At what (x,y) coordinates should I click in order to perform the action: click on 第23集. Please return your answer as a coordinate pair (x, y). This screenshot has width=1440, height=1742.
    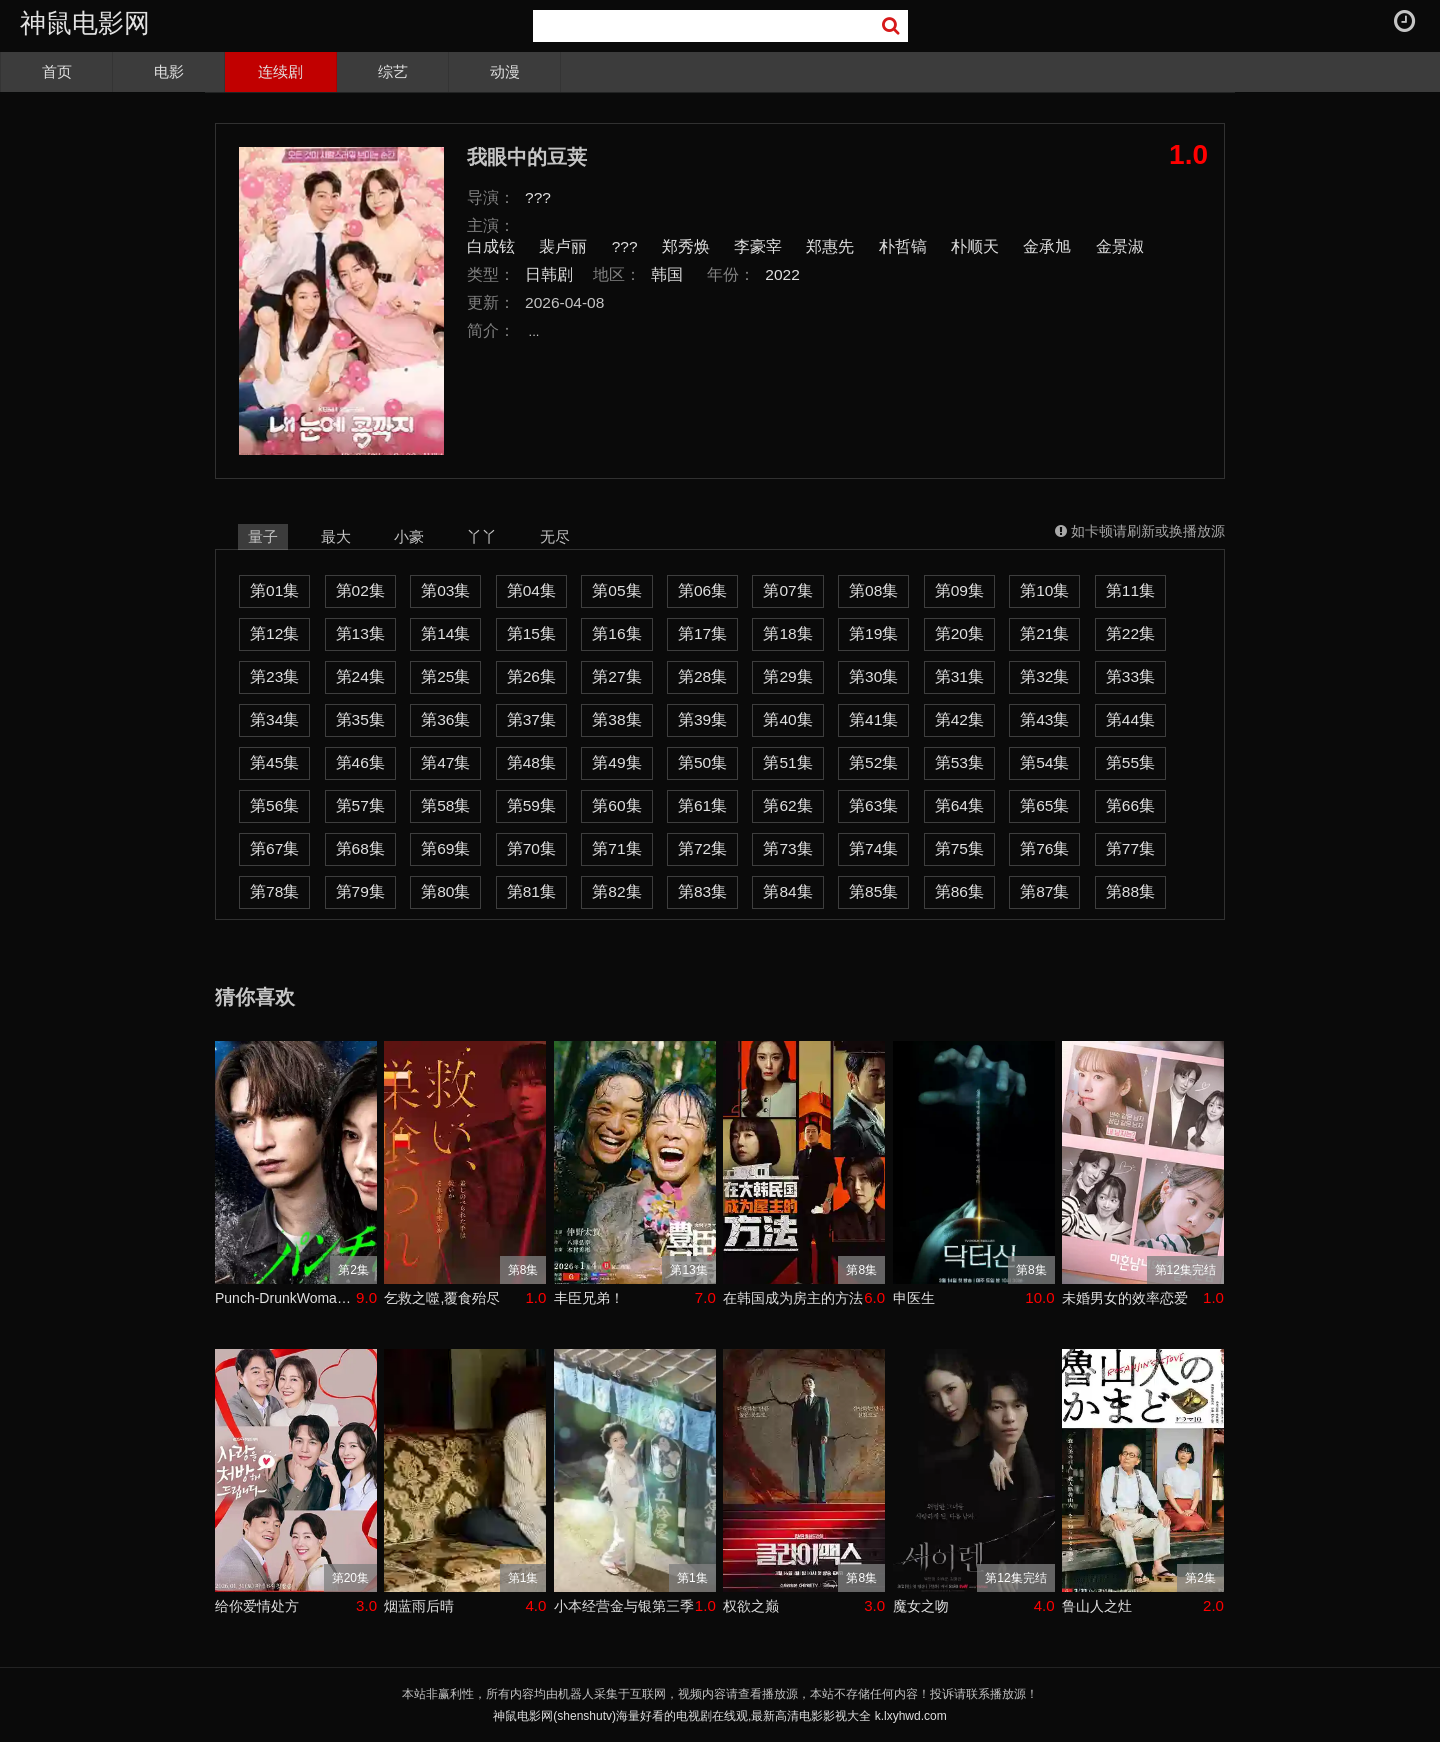
    Looking at the image, I should click on (274, 676).